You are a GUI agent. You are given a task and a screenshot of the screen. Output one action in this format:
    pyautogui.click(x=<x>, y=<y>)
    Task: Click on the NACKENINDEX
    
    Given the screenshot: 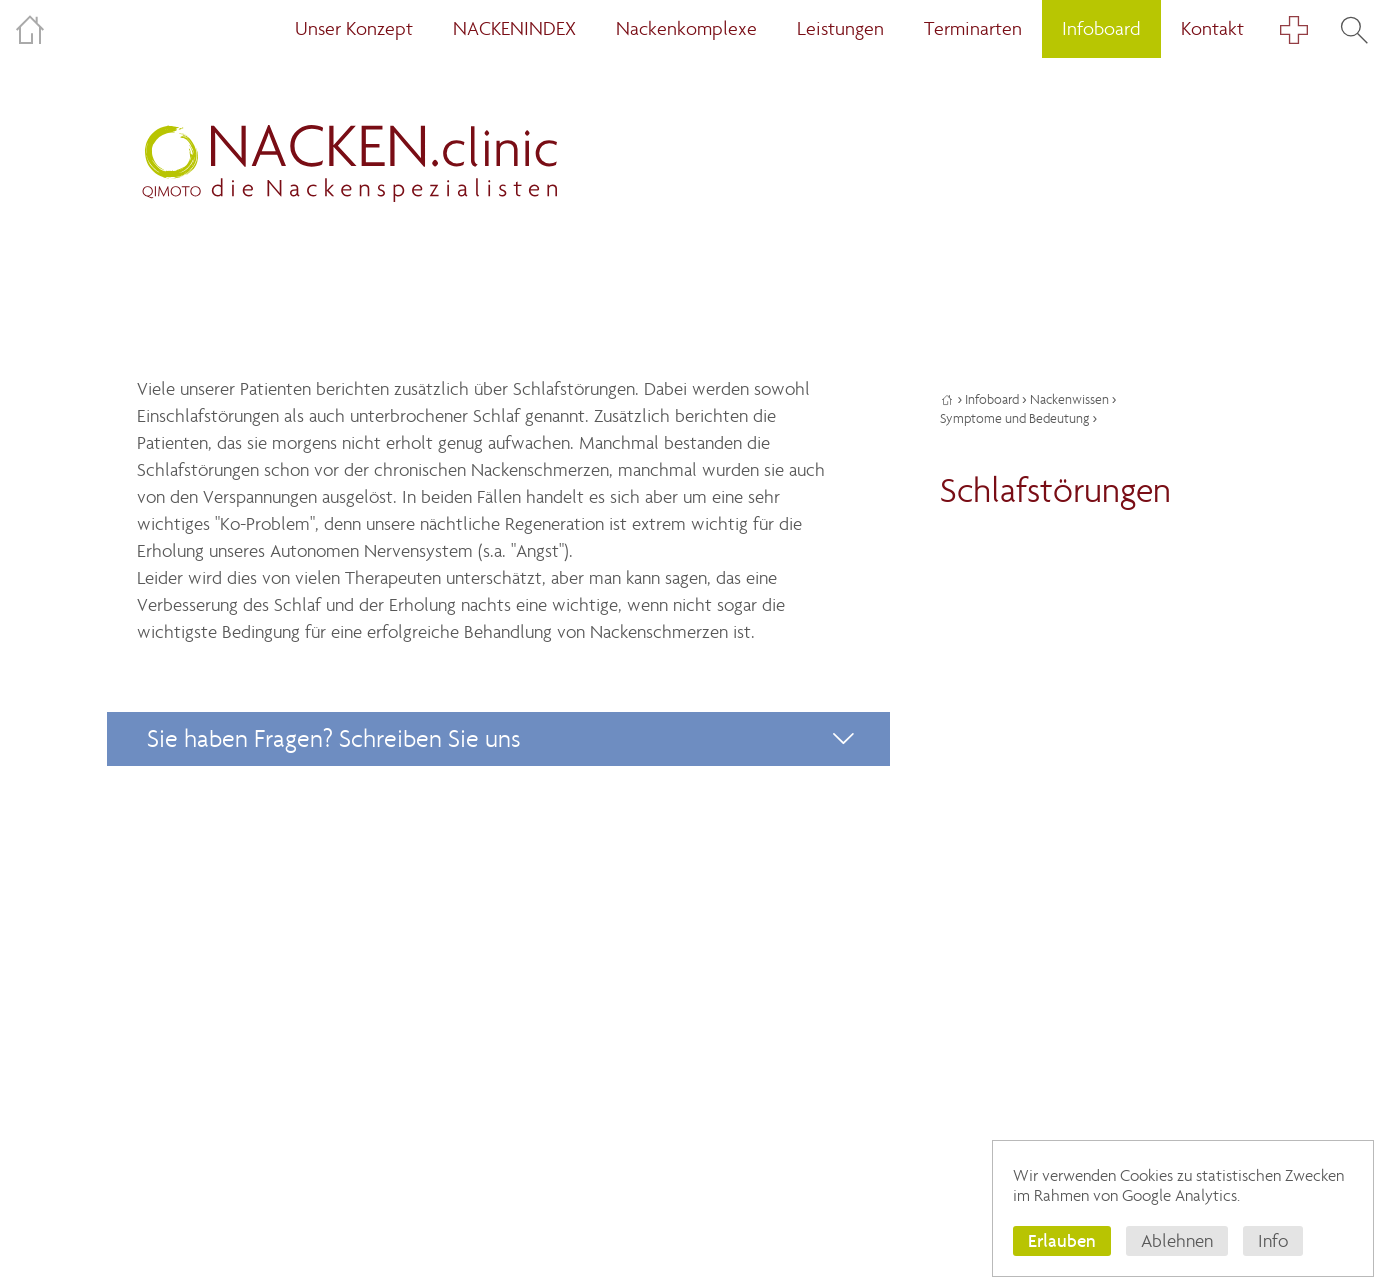 What is the action you would take?
    pyautogui.click(x=514, y=28)
    